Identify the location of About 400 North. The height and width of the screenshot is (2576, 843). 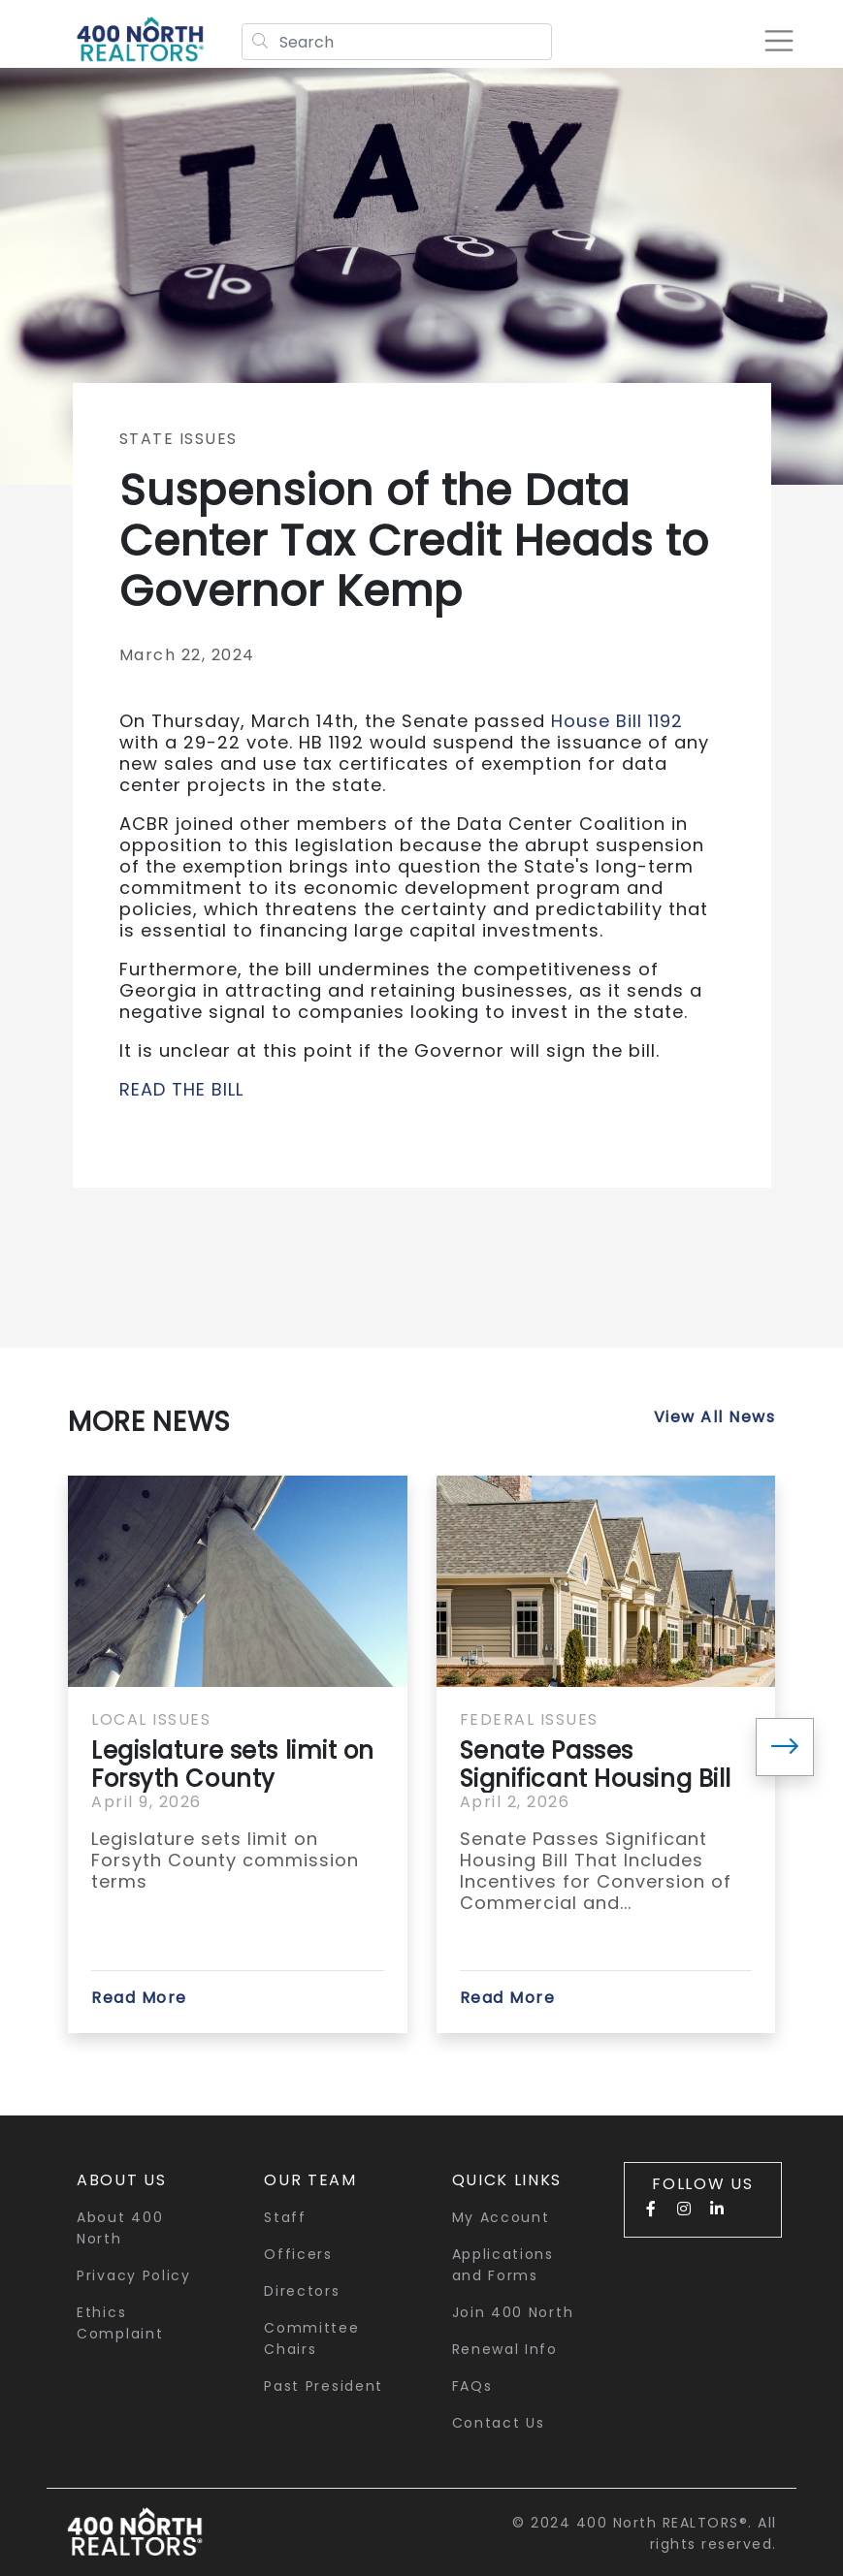
(120, 2228).